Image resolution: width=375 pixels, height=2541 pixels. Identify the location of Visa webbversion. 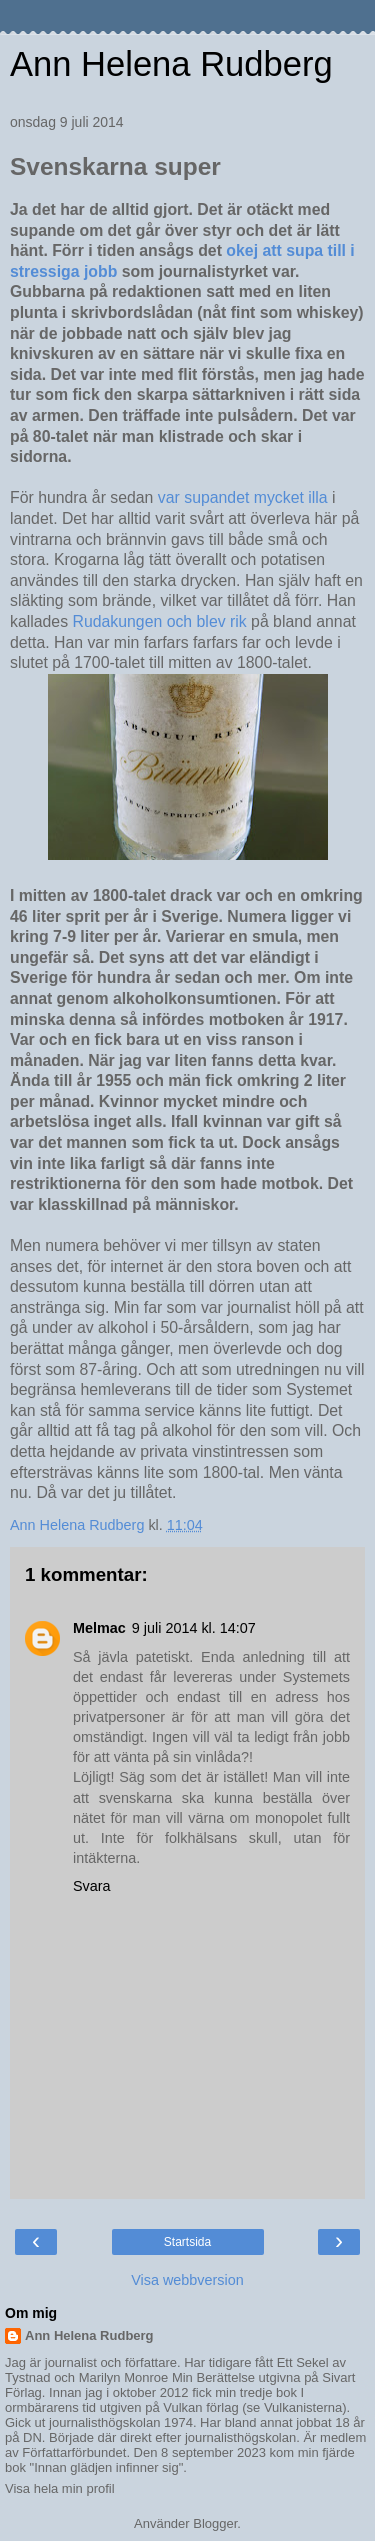
(187, 2280).